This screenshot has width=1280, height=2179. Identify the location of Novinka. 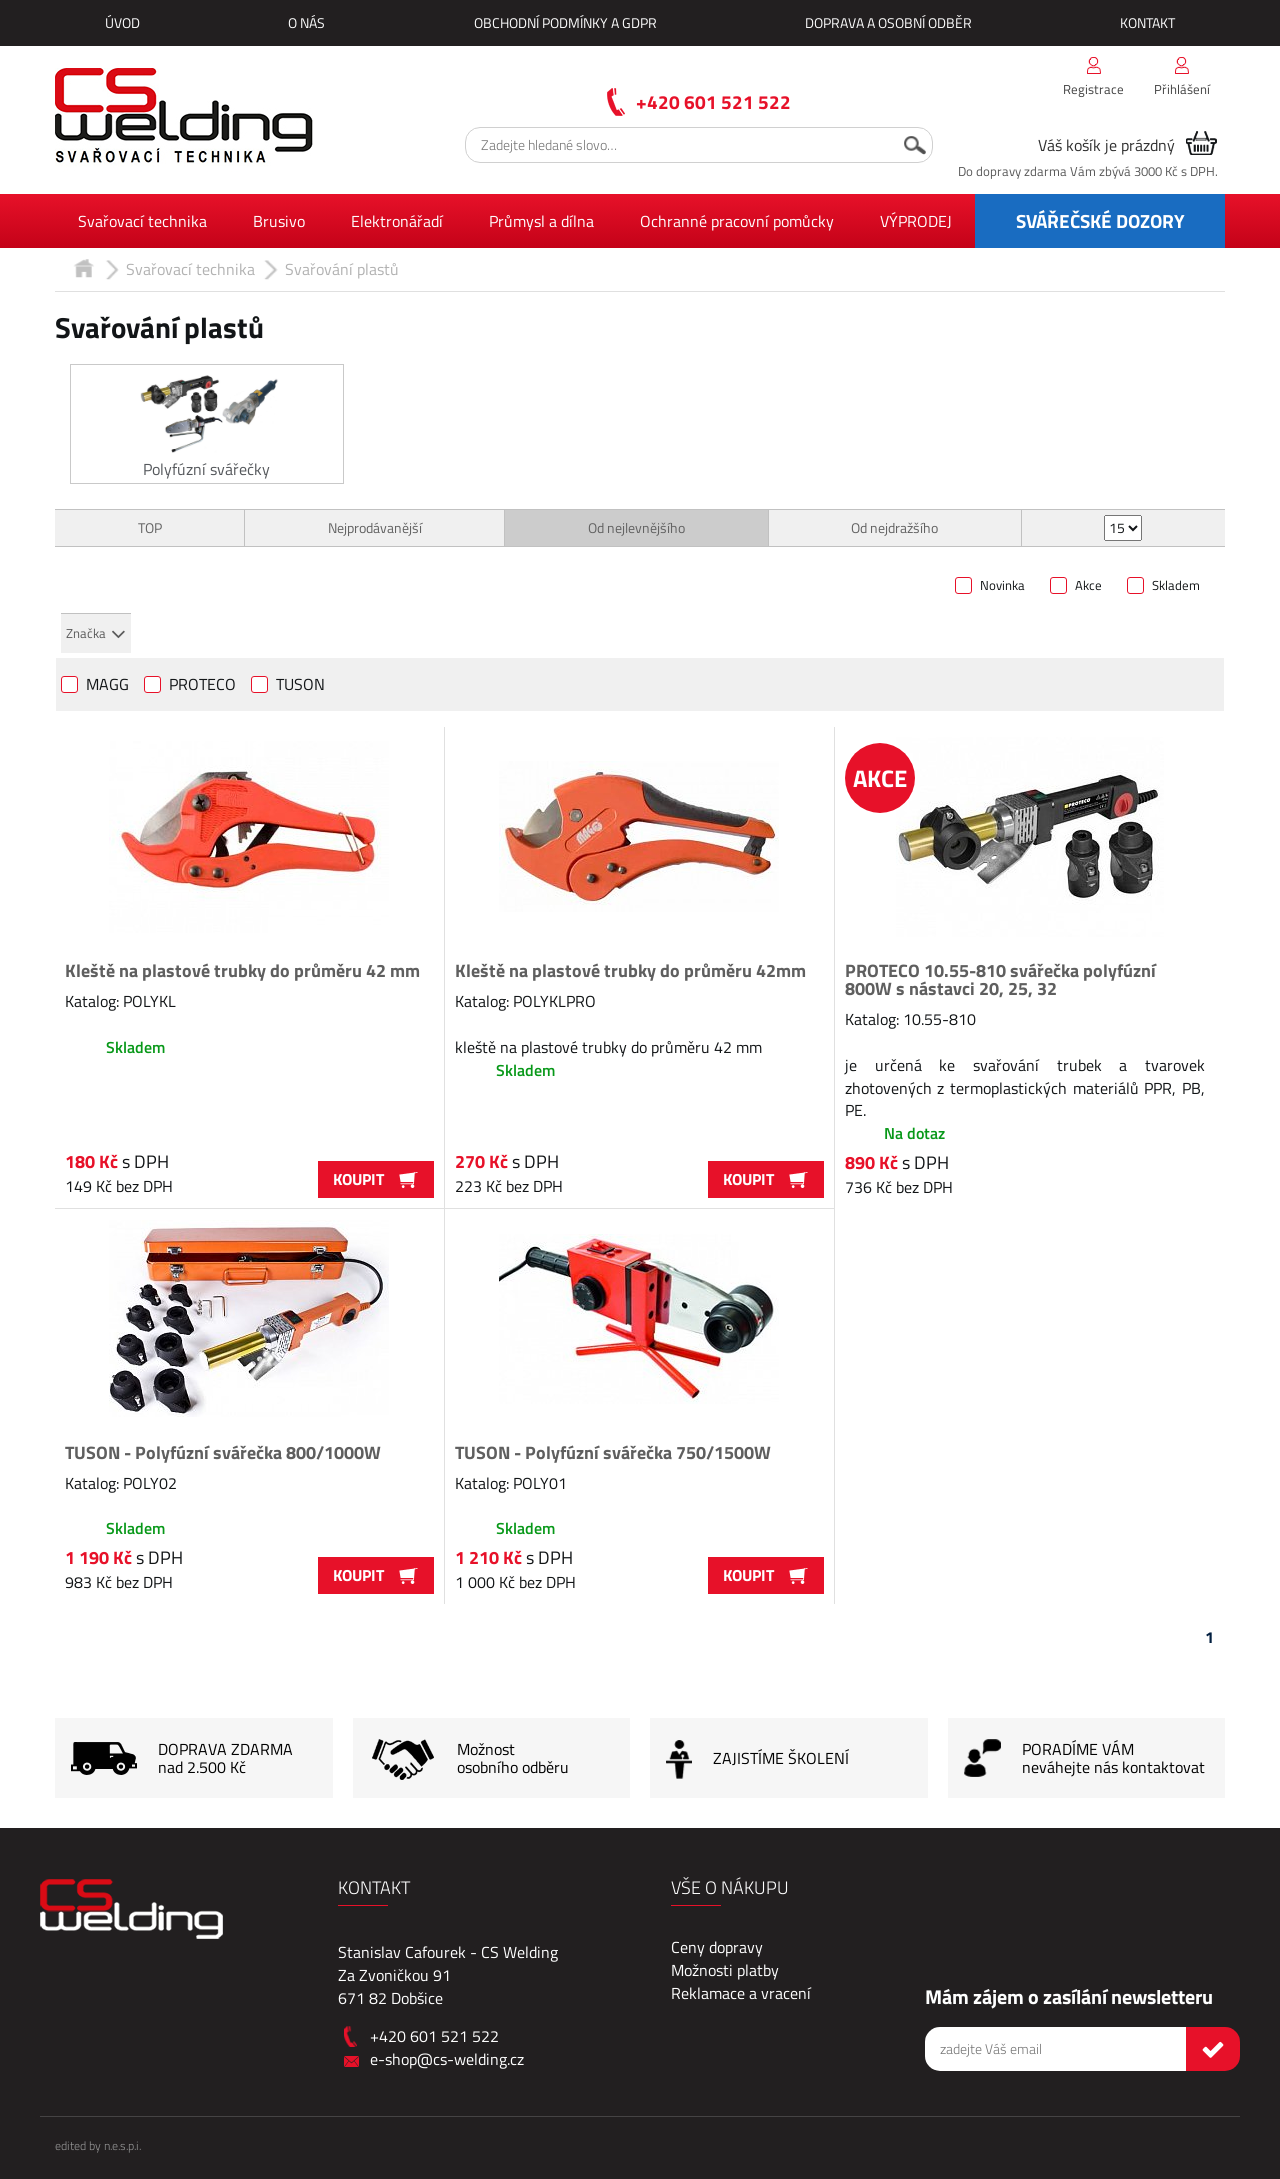
(1002, 586).